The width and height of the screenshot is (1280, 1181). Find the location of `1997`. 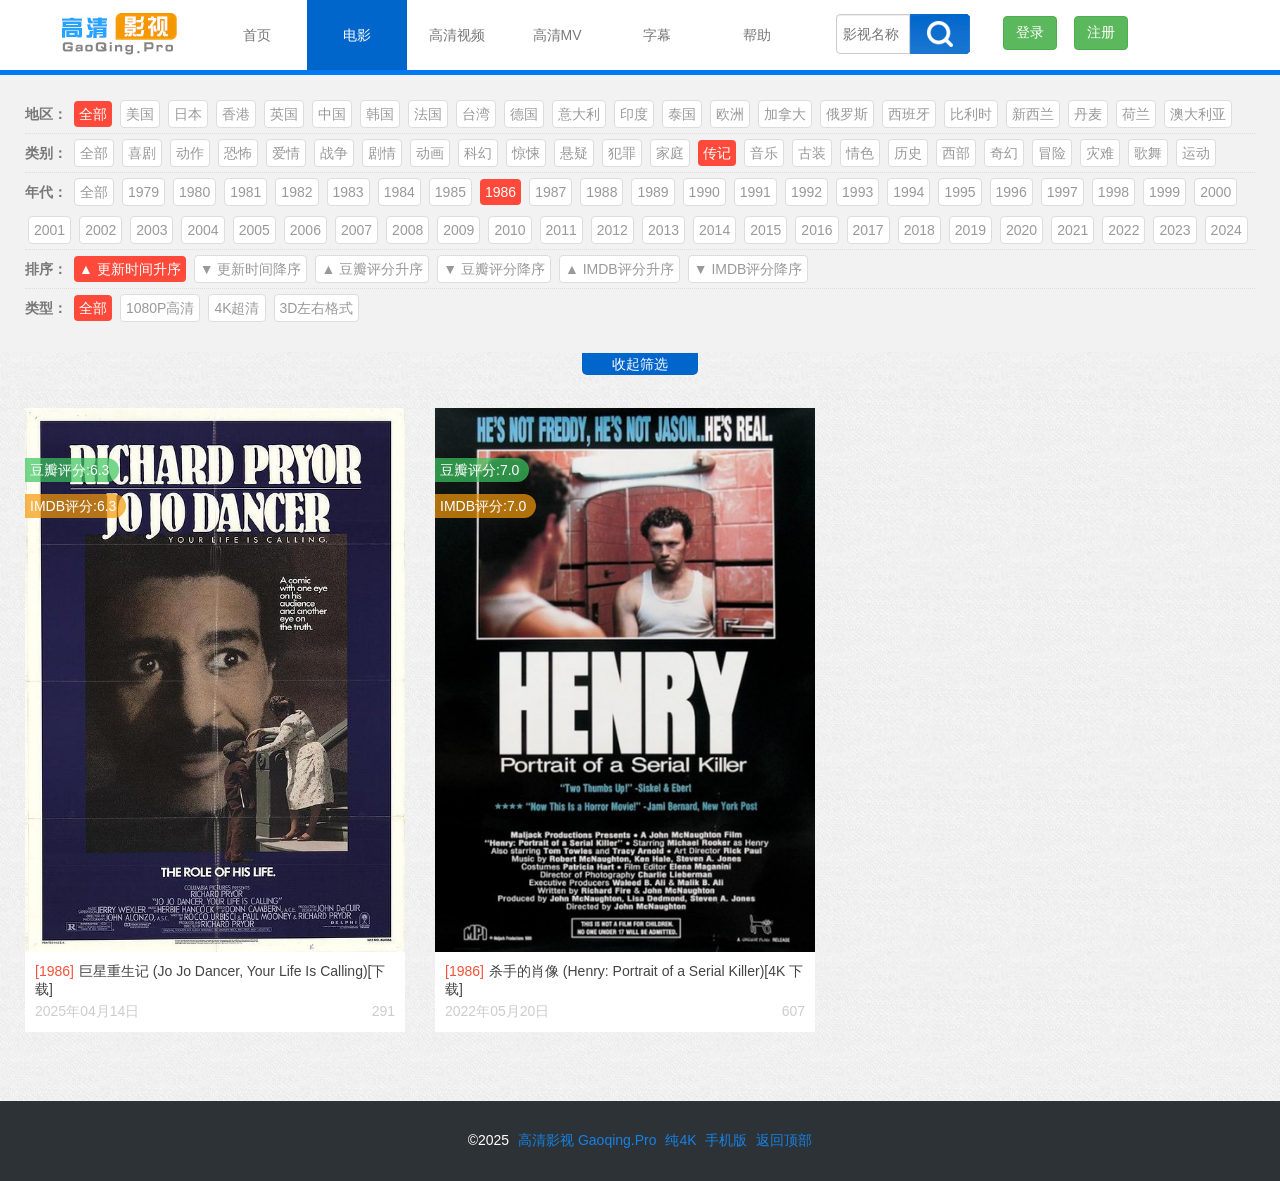

1997 is located at coordinates (1062, 192).